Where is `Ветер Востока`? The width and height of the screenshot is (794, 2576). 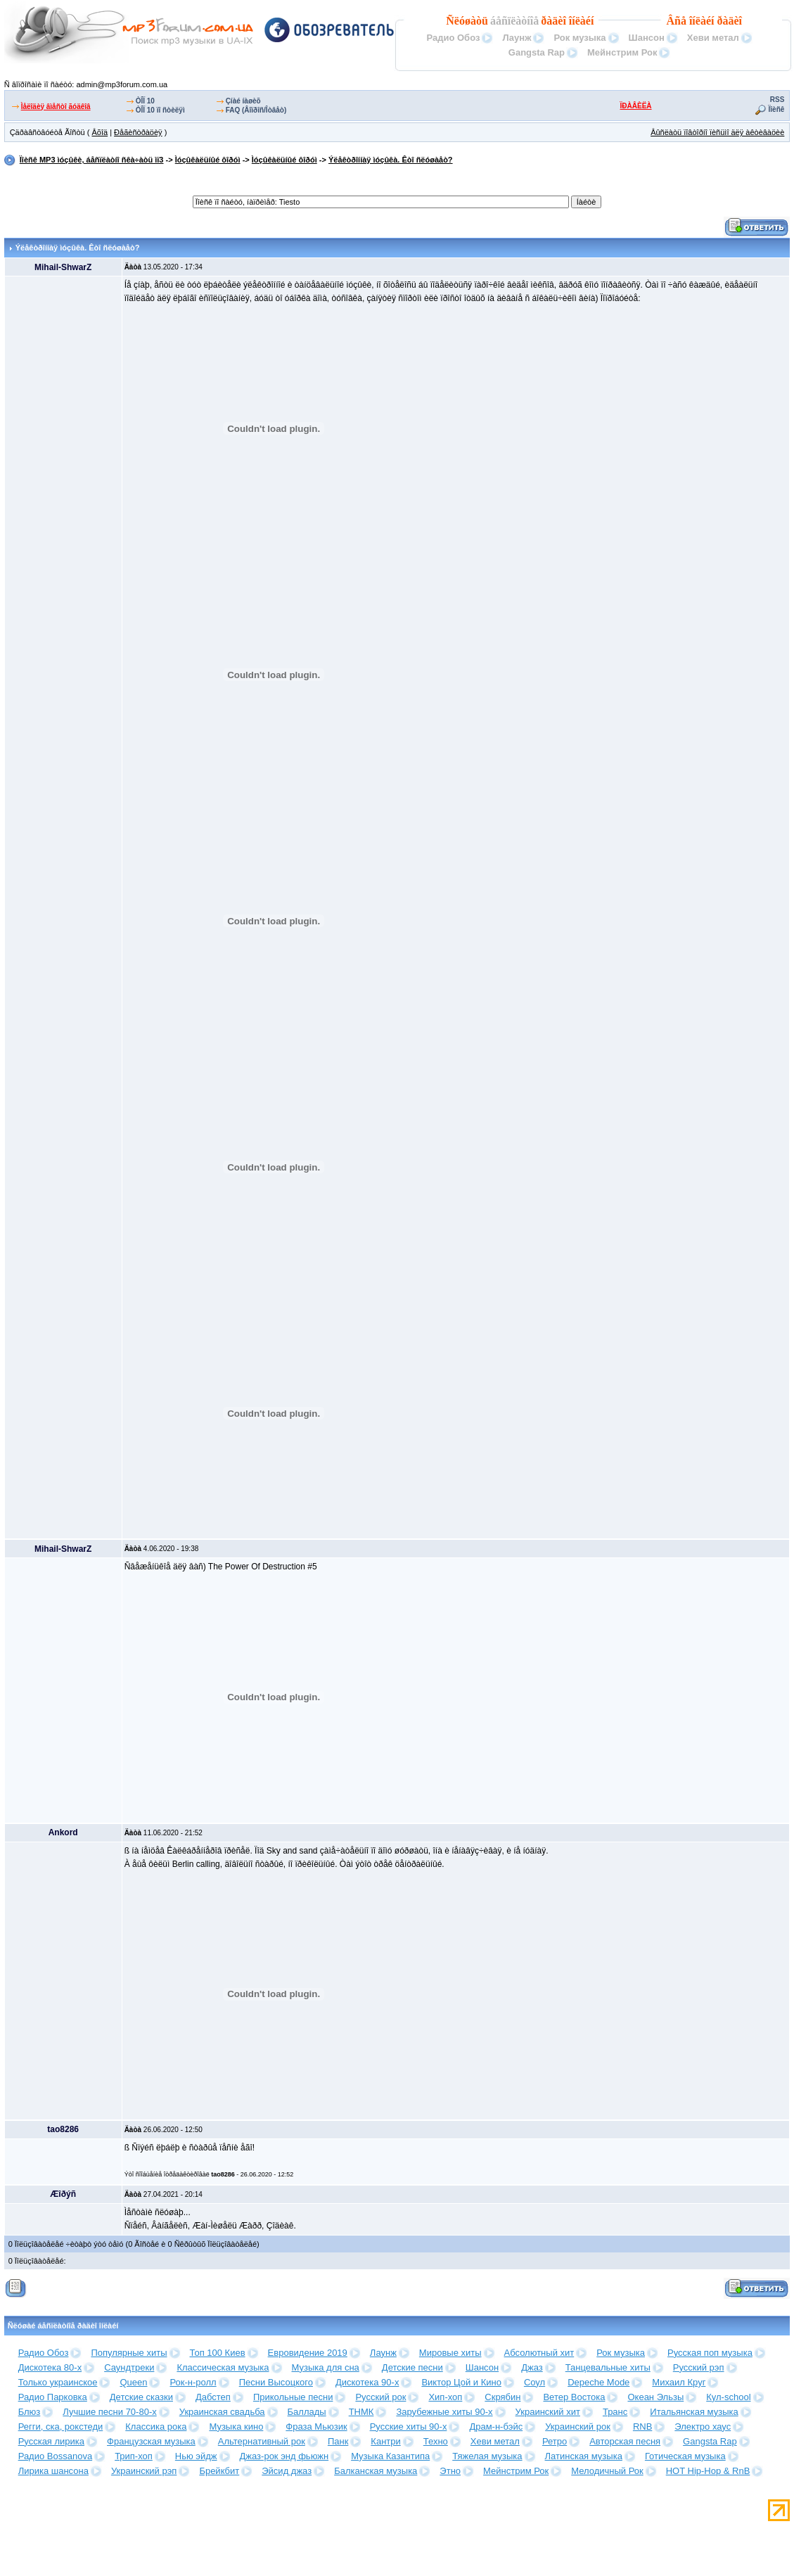 Ветер Востока is located at coordinates (574, 2397).